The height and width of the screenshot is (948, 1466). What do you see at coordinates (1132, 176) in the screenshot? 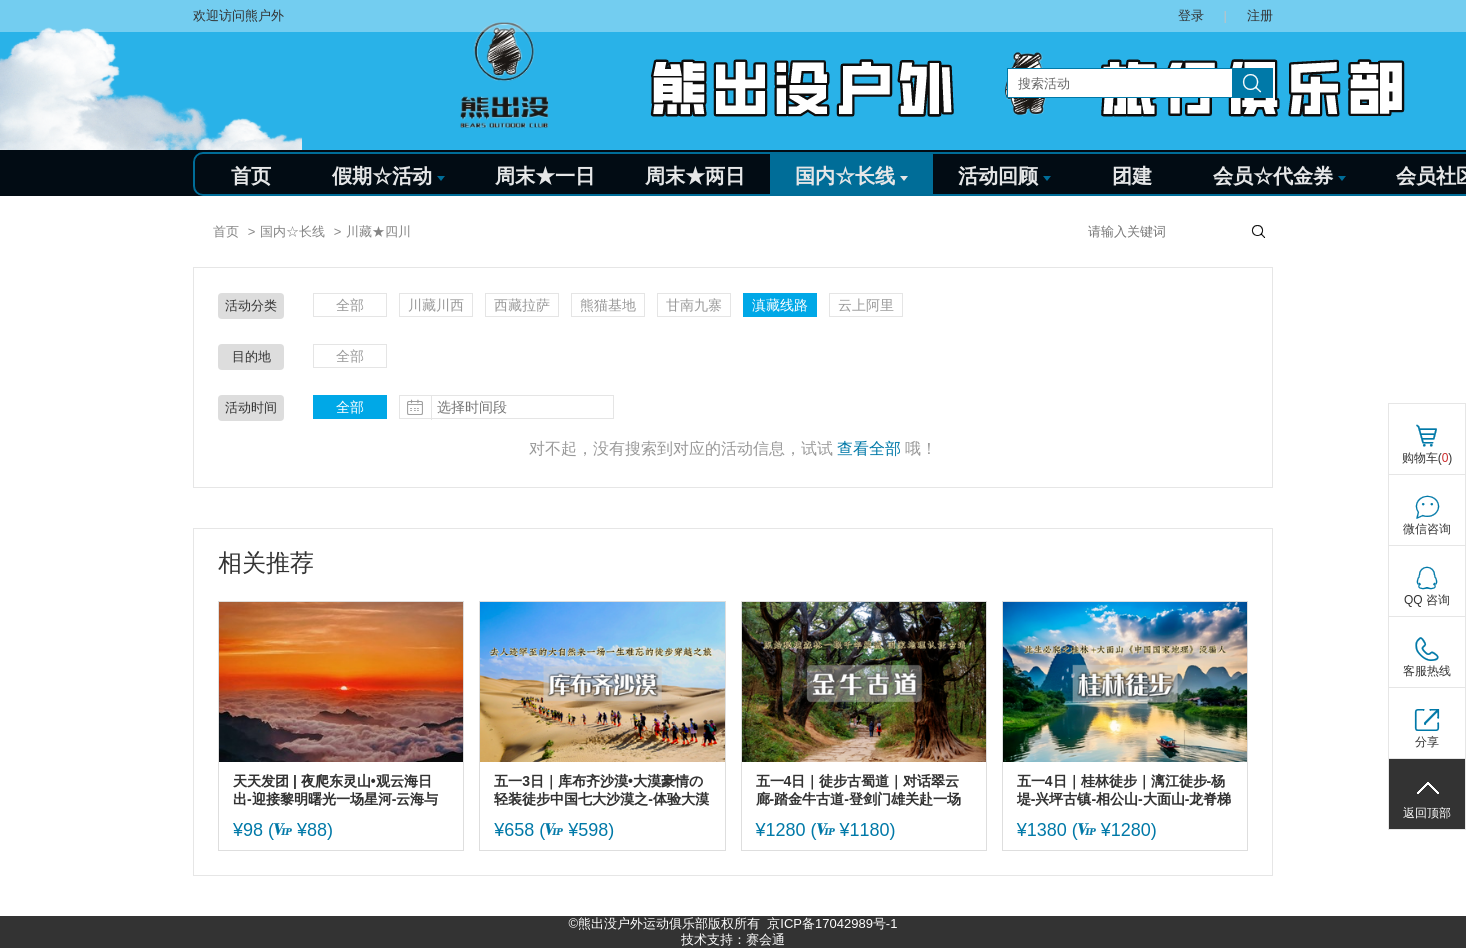
I see `团建` at bounding box center [1132, 176].